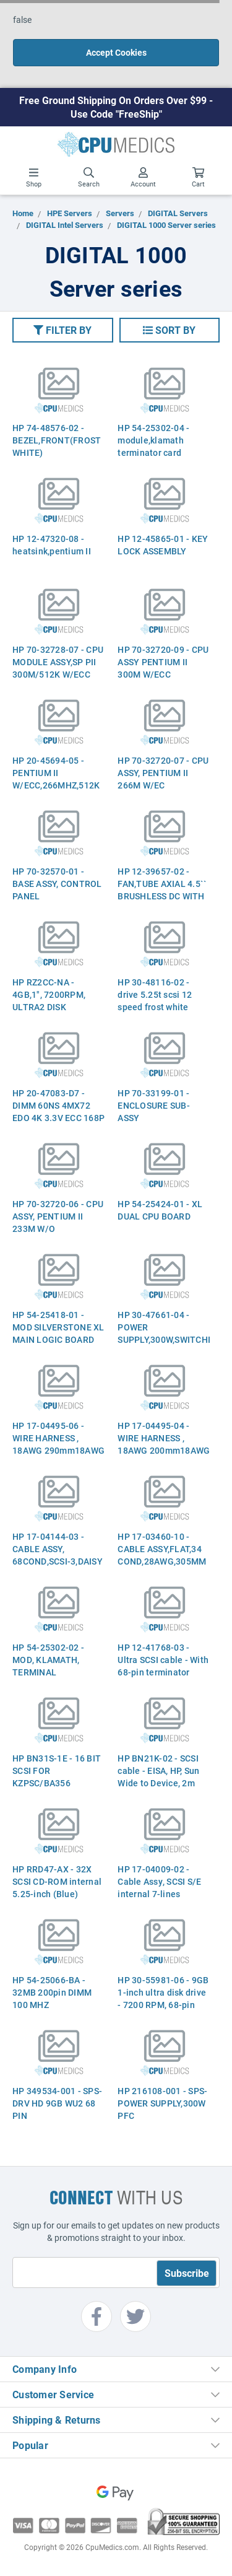 This screenshot has height=2576, width=232. I want to click on HP 70-32570-01 - BASE ASSY, CONTROL PANEL, so click(57, 883).